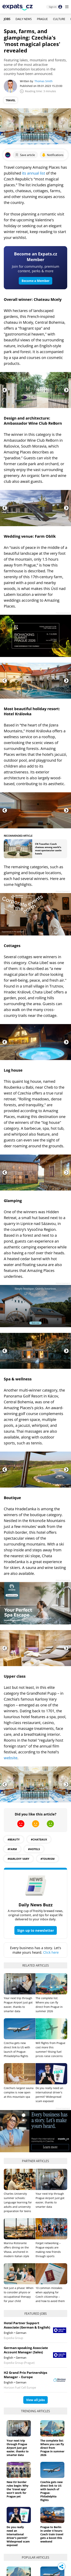 This screenshot has height=2576, width=71. I want to click on Culture, so click(59, 19).